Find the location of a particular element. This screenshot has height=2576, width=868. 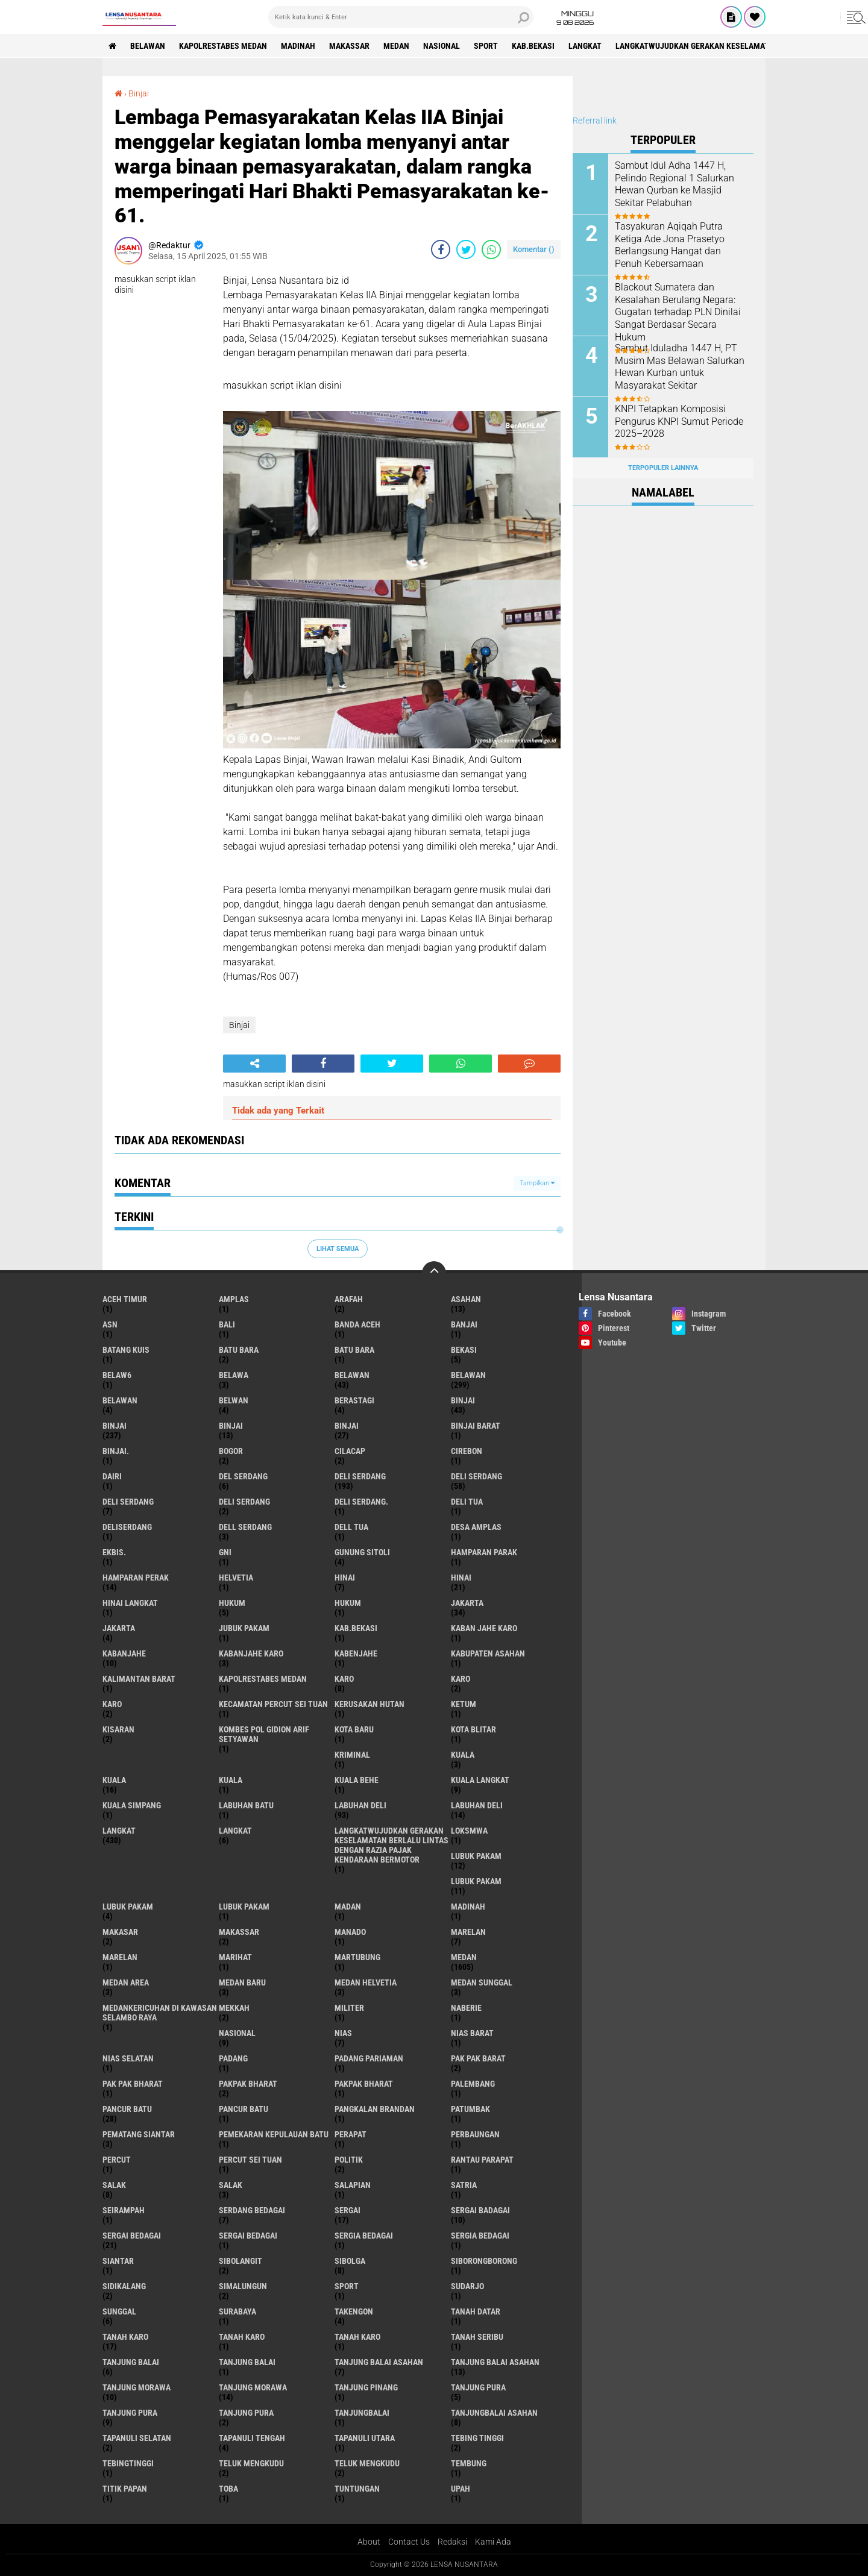

binjai is located at coordinates (463, 1400).